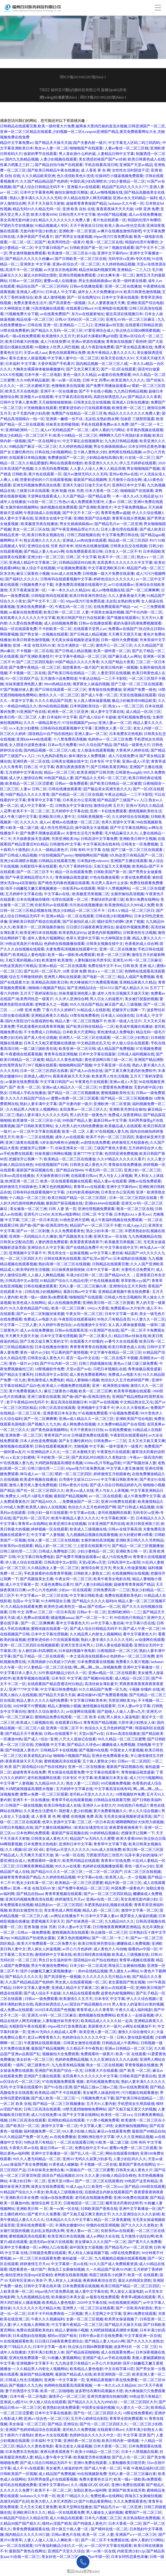 This screenshot has width=166, height=2576. What do you see at coordinates (124, 562) in the screenshot?
I see `友田真希久久久久久久久中文字幕` at bounding box center [124, 562].